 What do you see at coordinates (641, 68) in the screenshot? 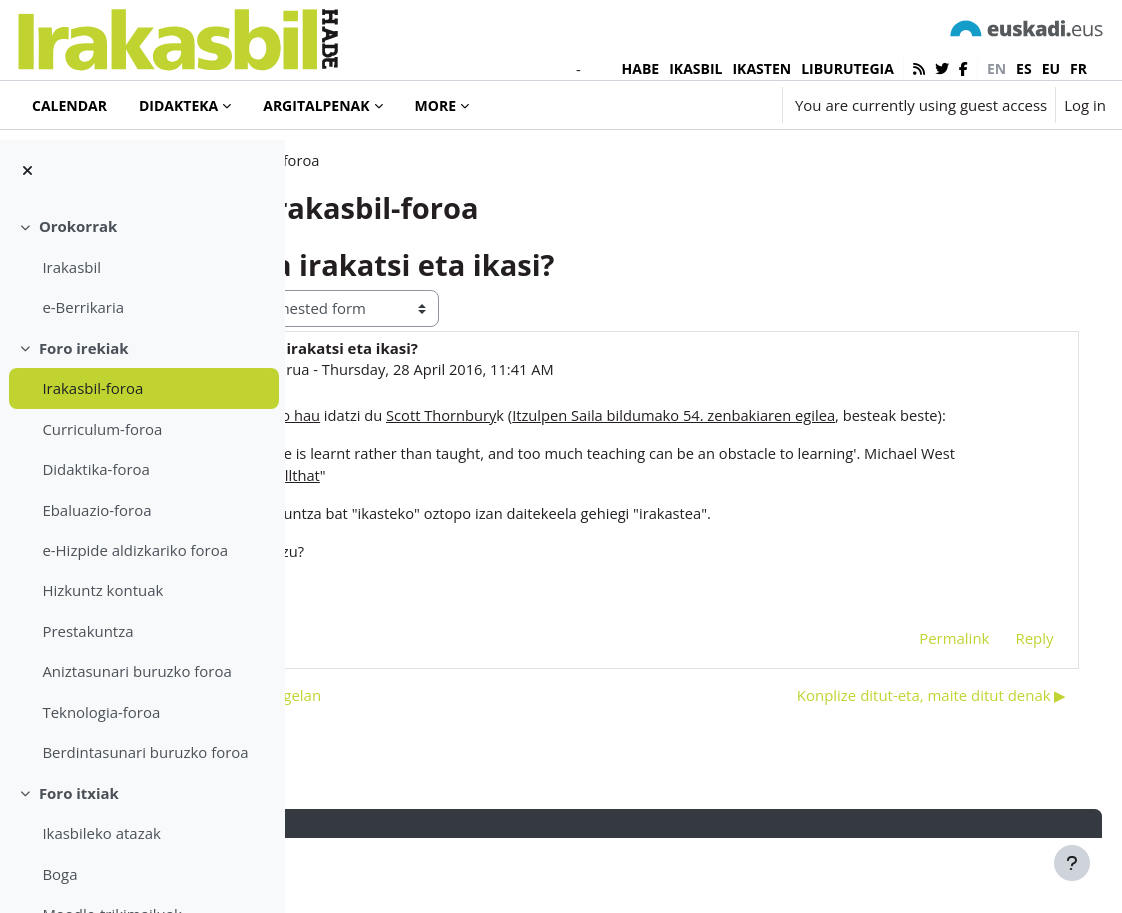
I see `HABE` at bounding box center [641, 68].